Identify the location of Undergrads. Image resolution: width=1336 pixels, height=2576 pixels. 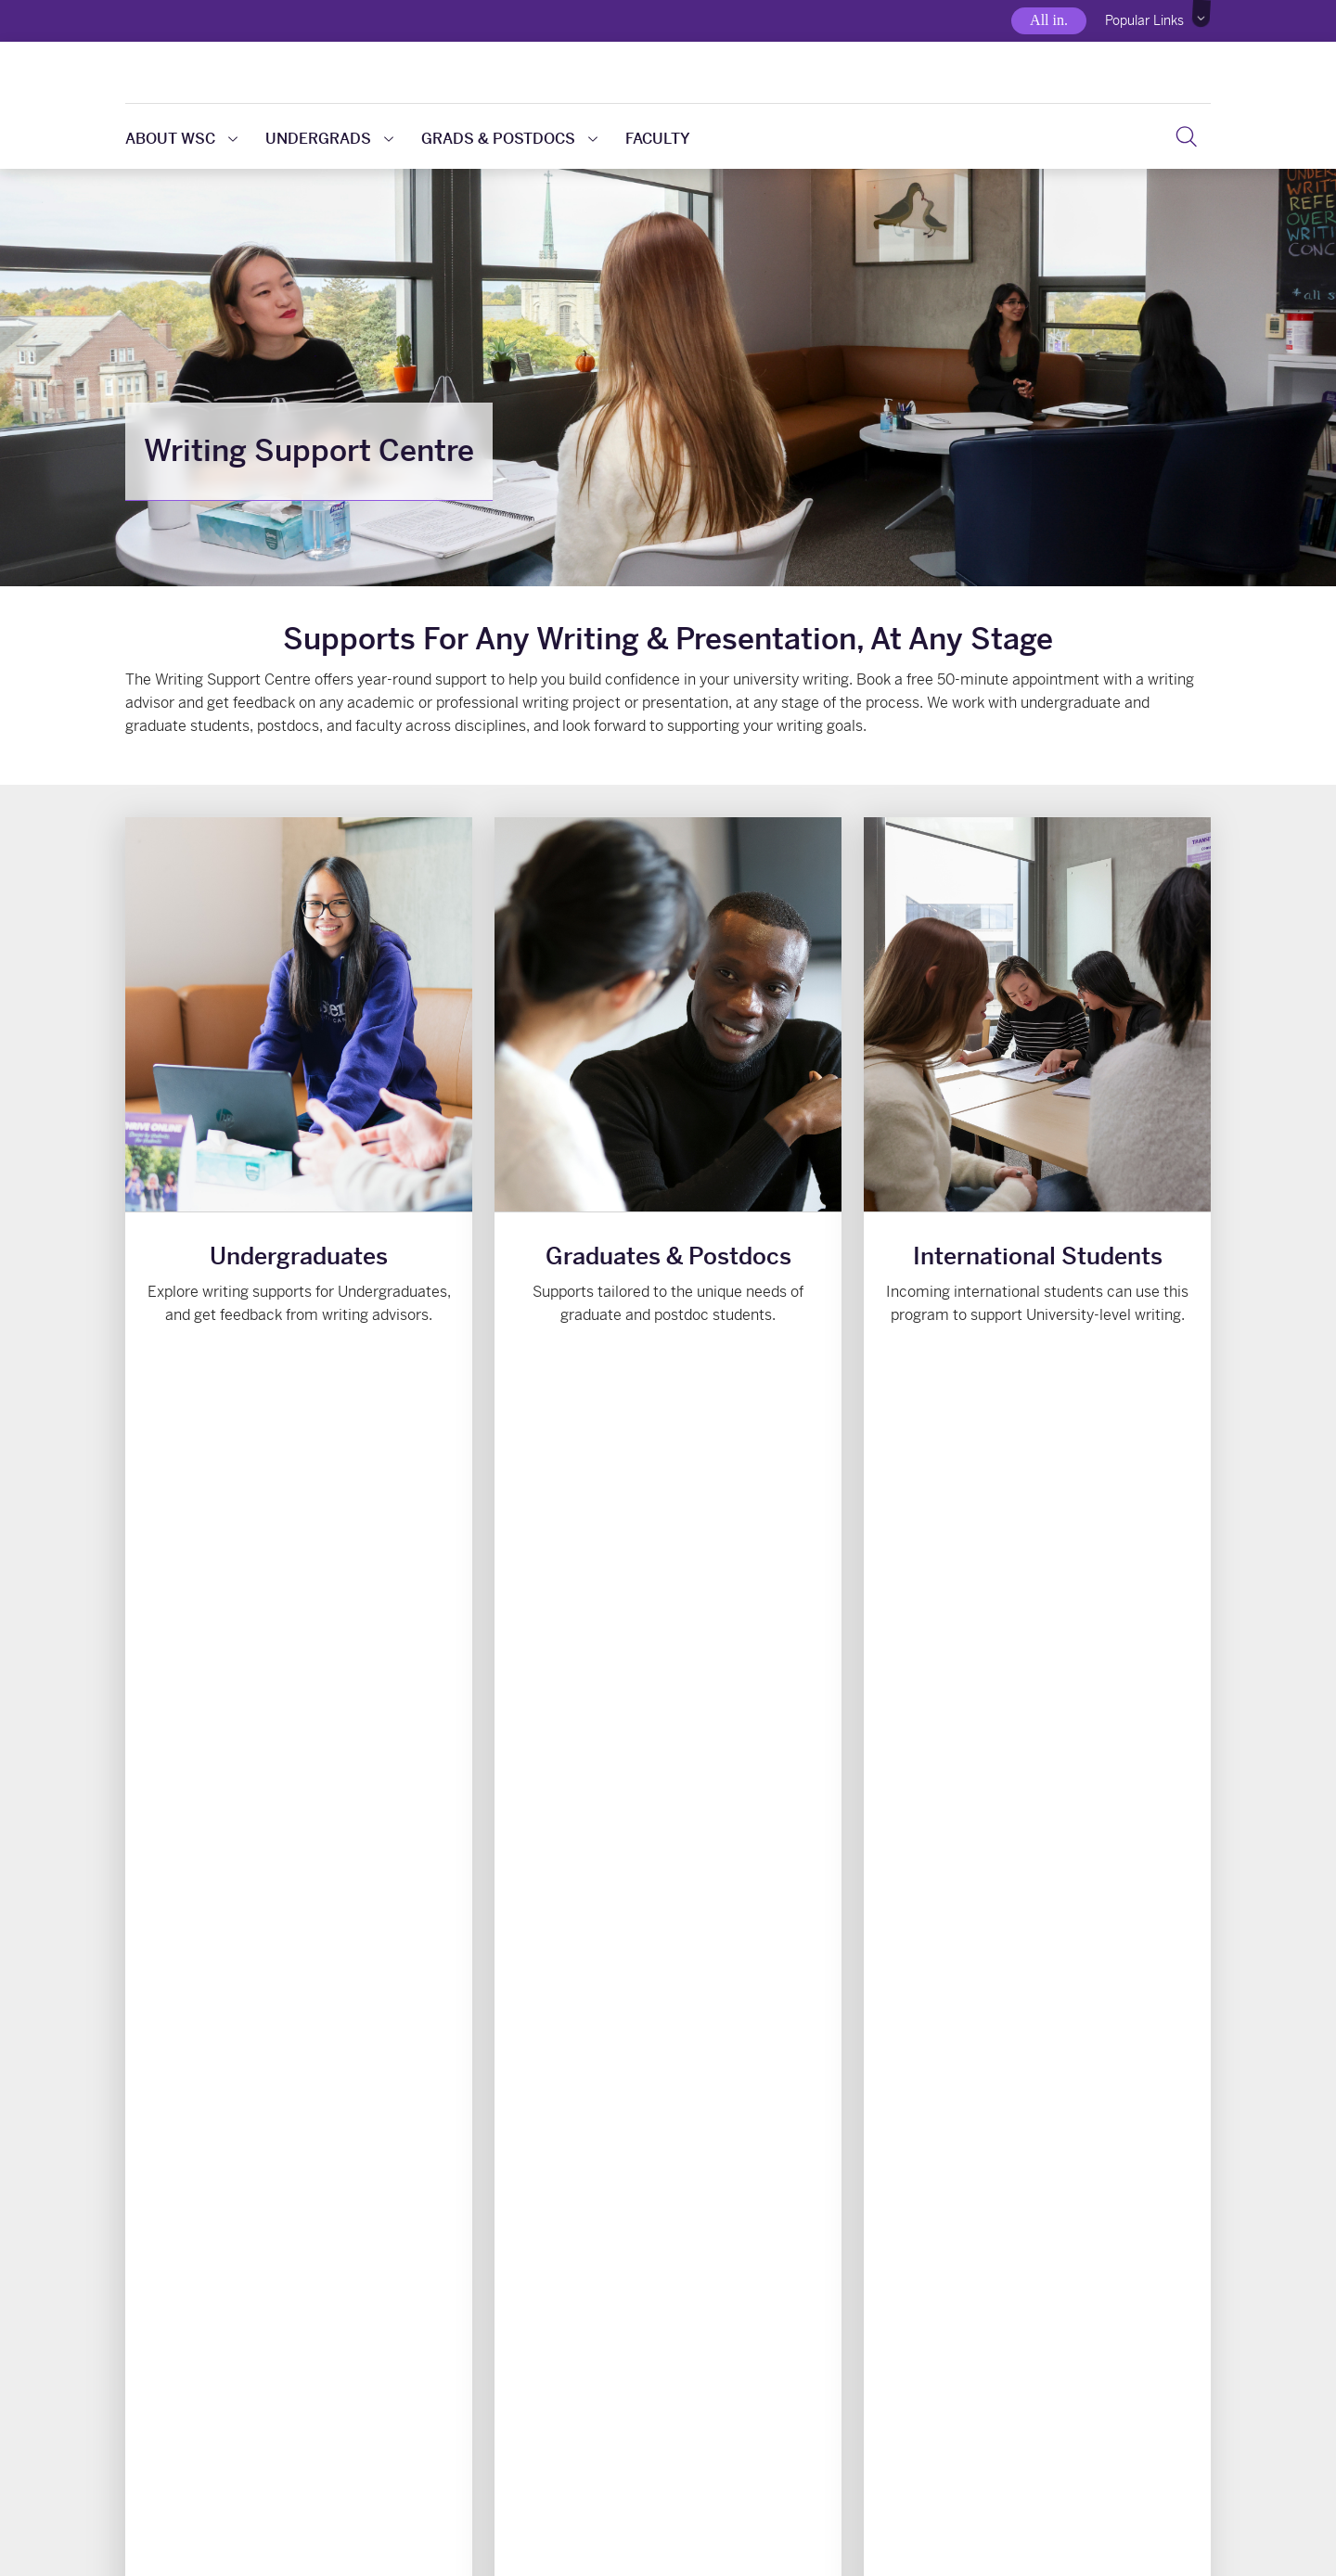
(329, 138).